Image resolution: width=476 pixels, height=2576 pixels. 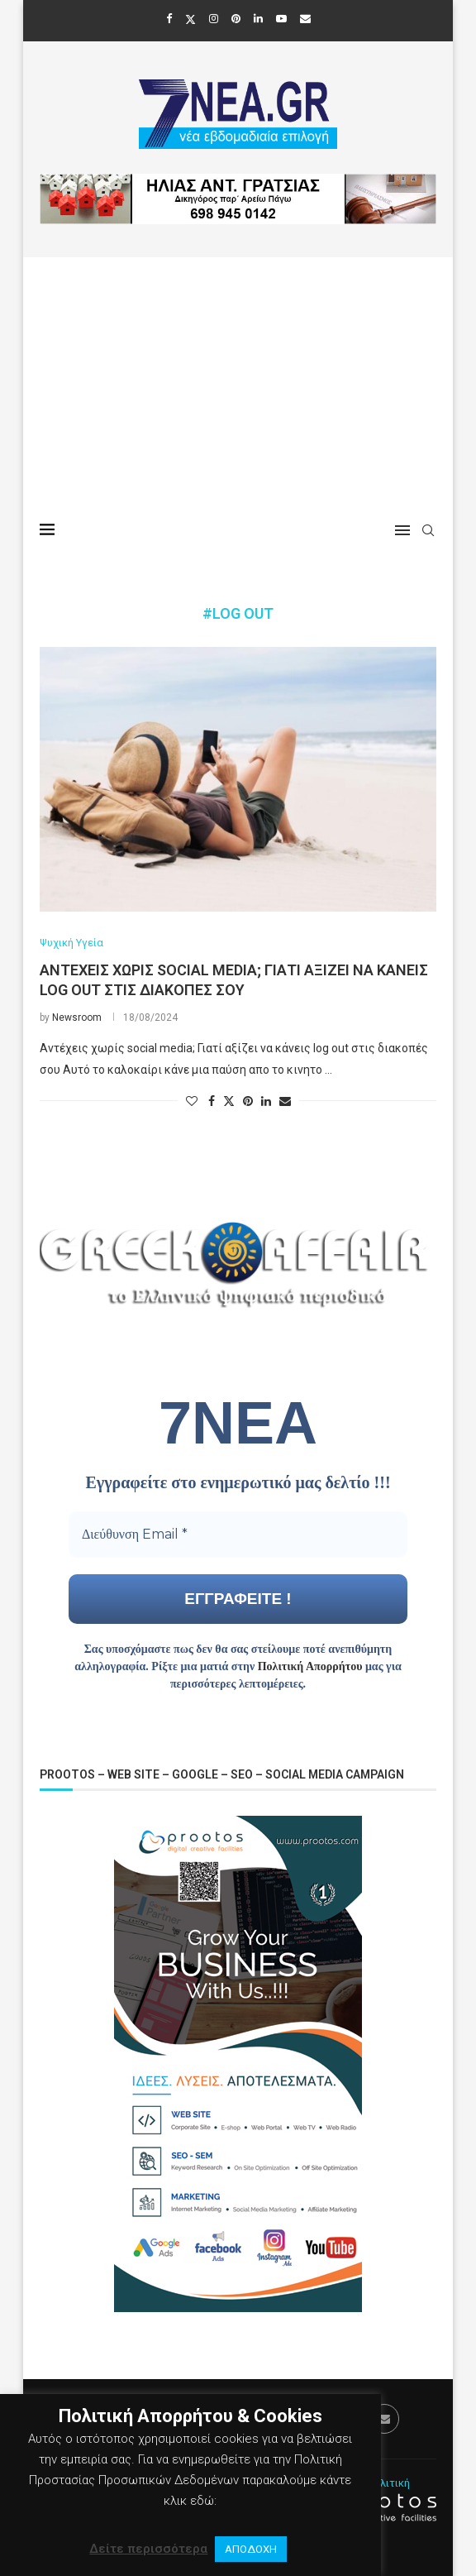 I want to click on ΑΠΟΔΟΧΗ [button], so click(x=251, y=2549).